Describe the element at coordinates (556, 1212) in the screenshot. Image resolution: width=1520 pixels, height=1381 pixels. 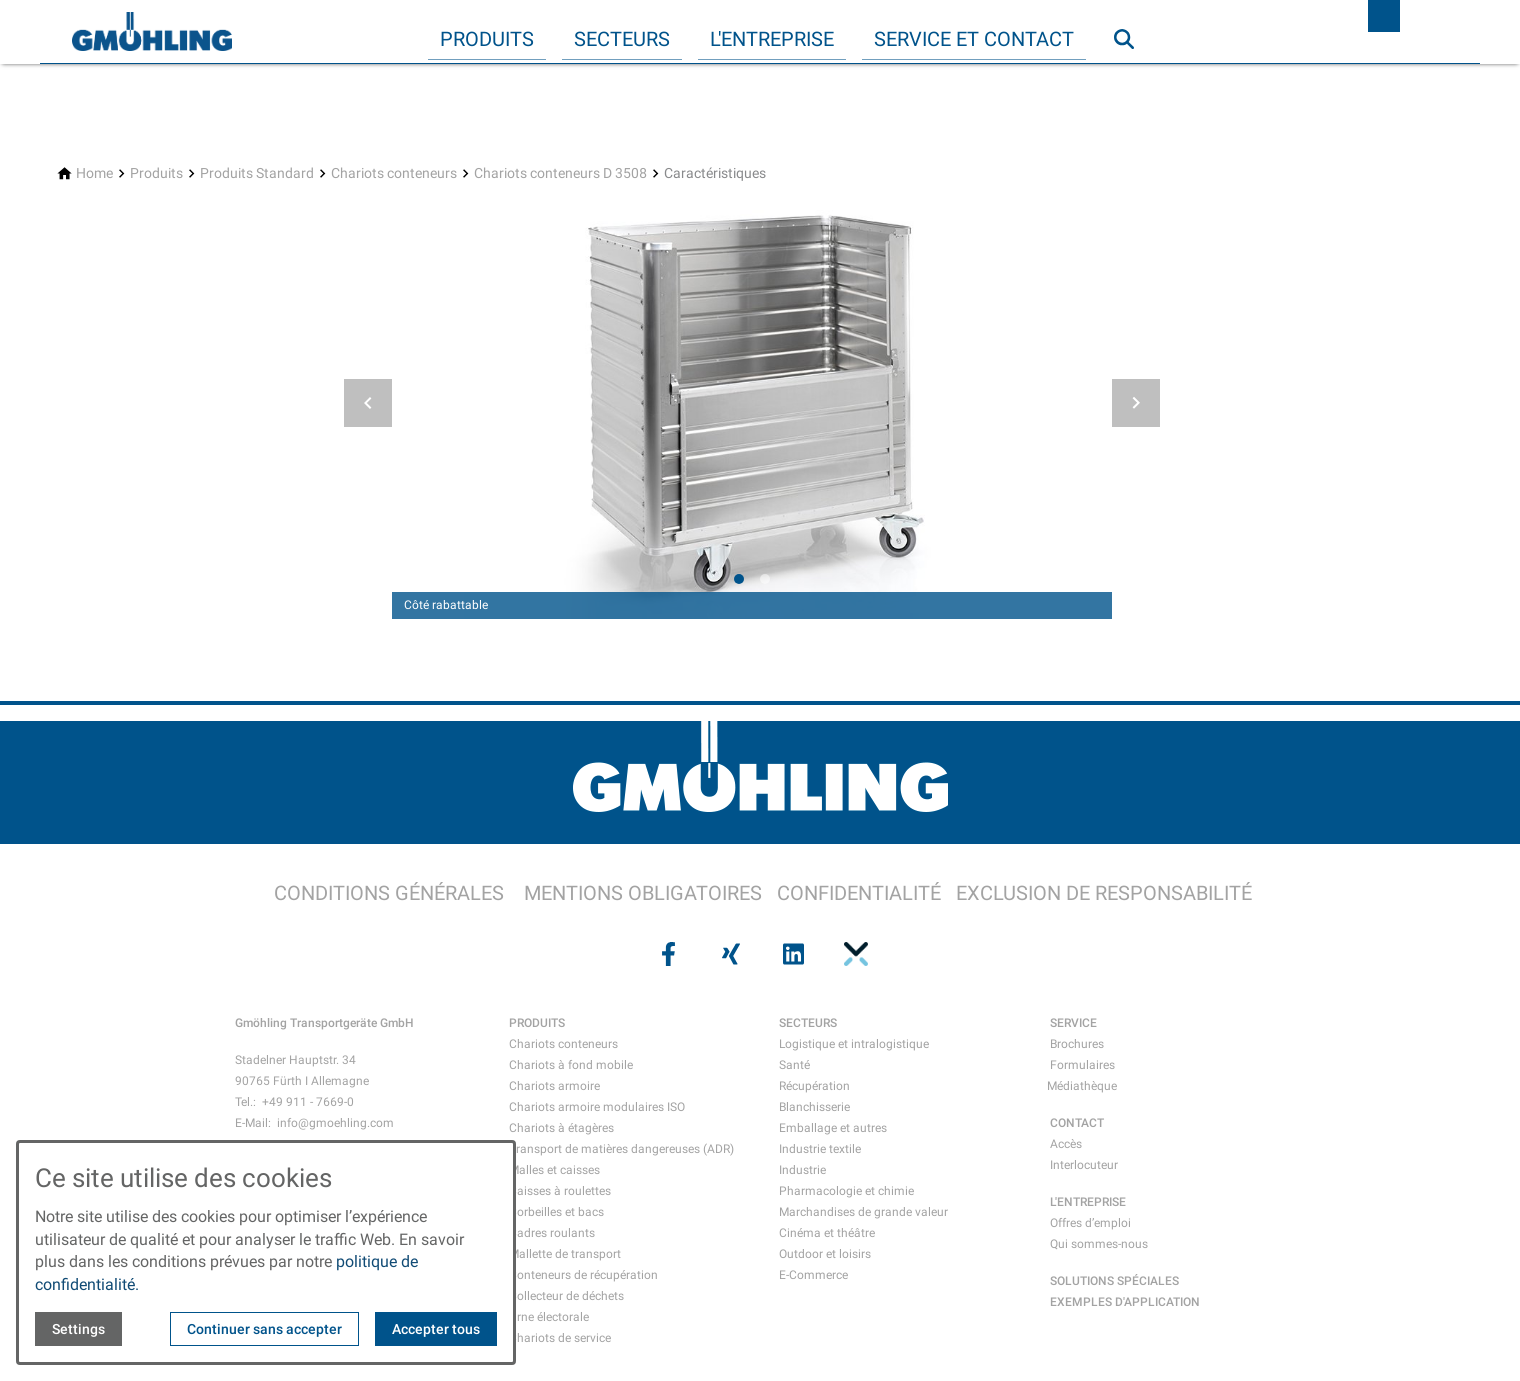
I see `Corbeilles et bacs` at that location.